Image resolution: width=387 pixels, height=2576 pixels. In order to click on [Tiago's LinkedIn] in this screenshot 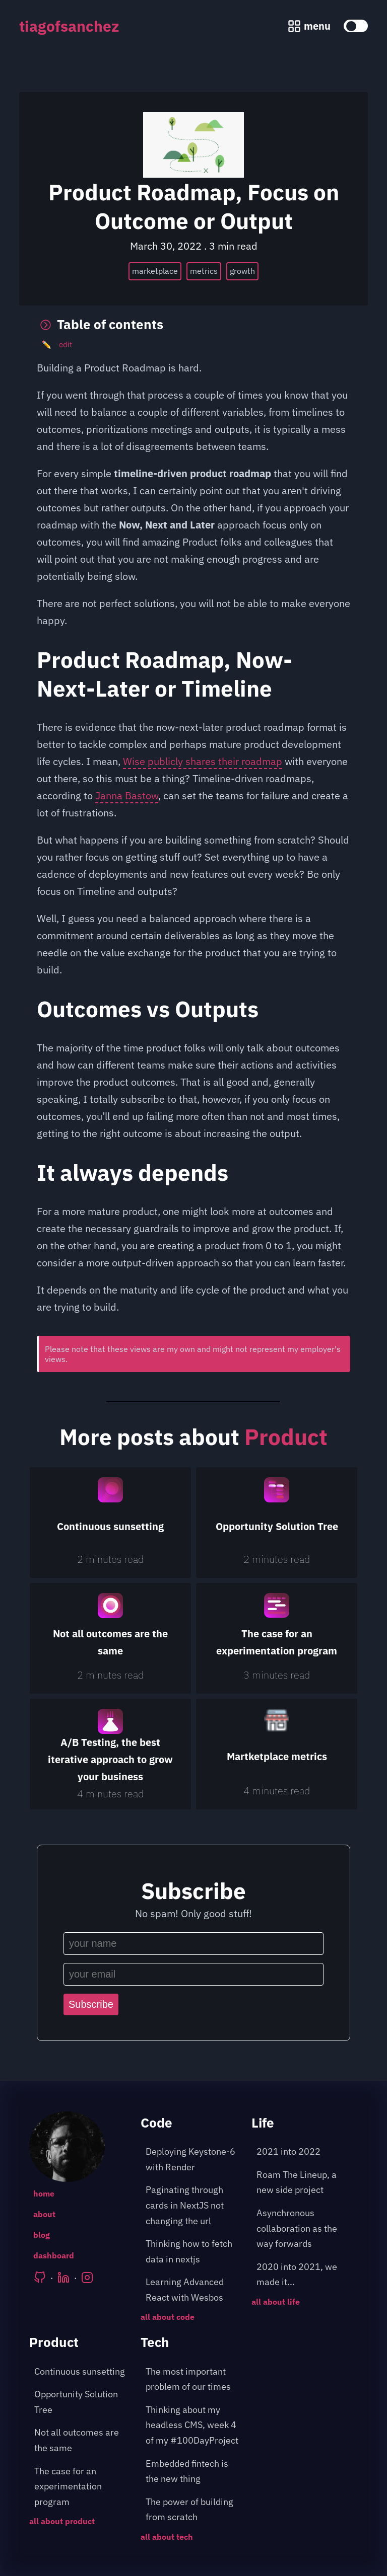, I will do `click(63, 2277)`.